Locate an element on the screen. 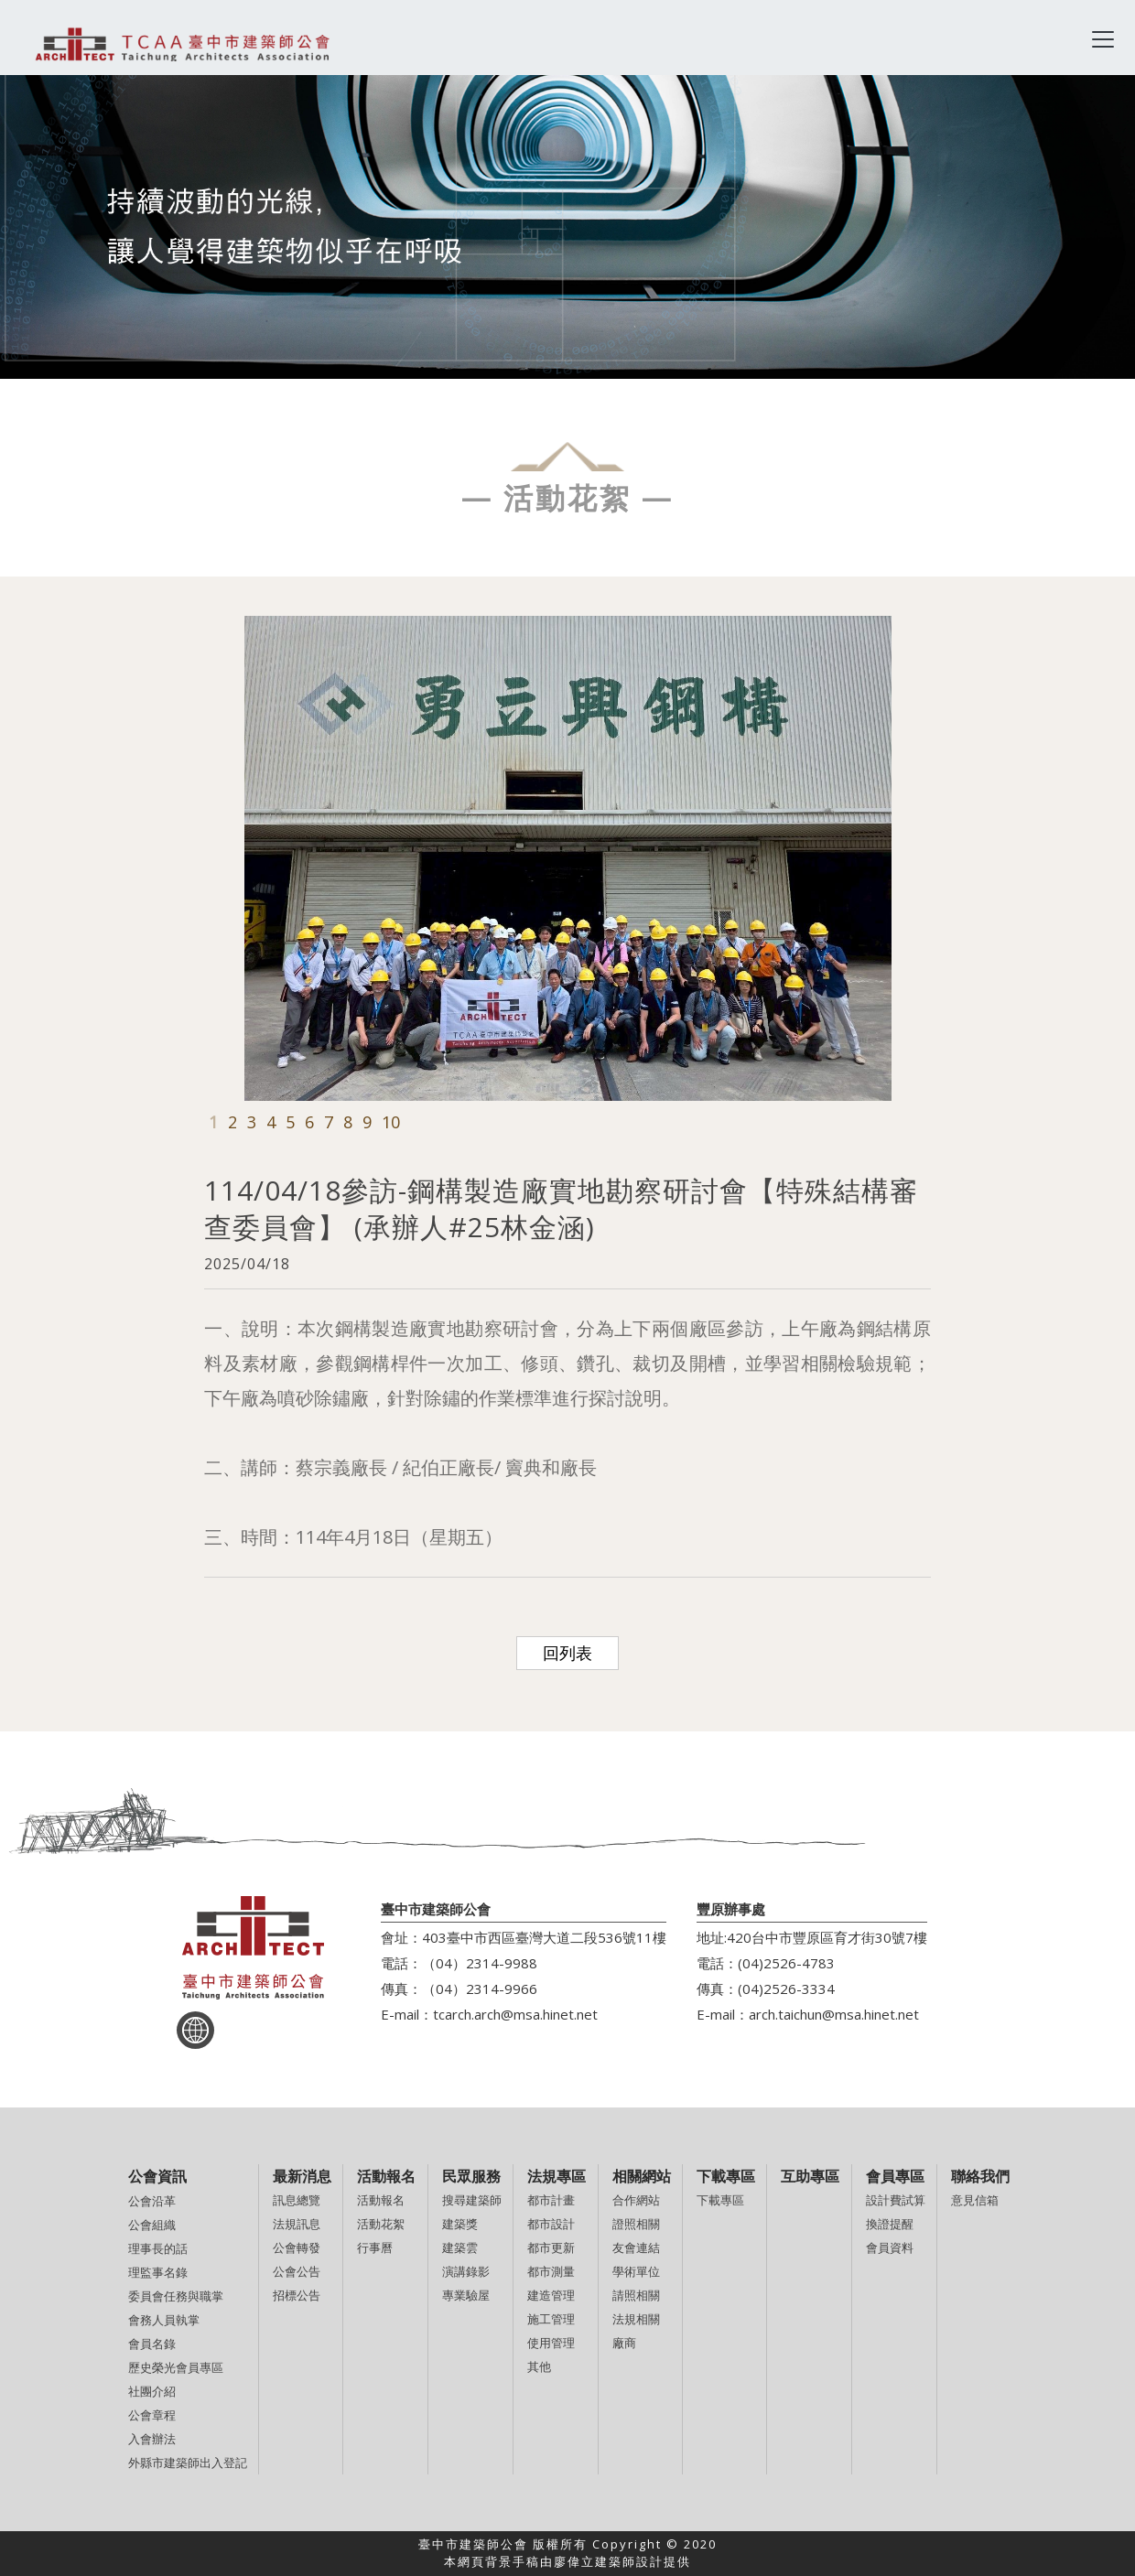  換證提醒 is located at coordinates (889, 2223).